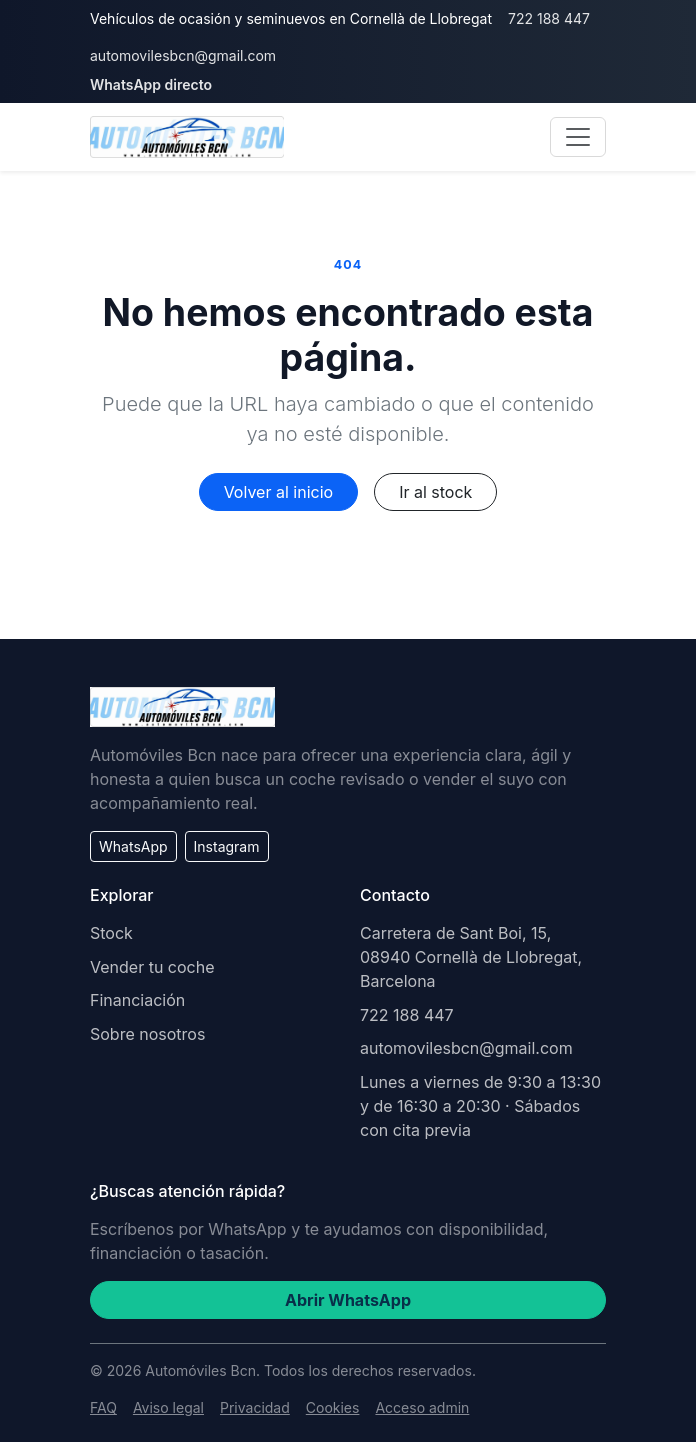 The image size is (696, 1442). What do you see at coordinates (111, 933) in the screenshot?
I see `Stock` at bounding box center [111, 933].